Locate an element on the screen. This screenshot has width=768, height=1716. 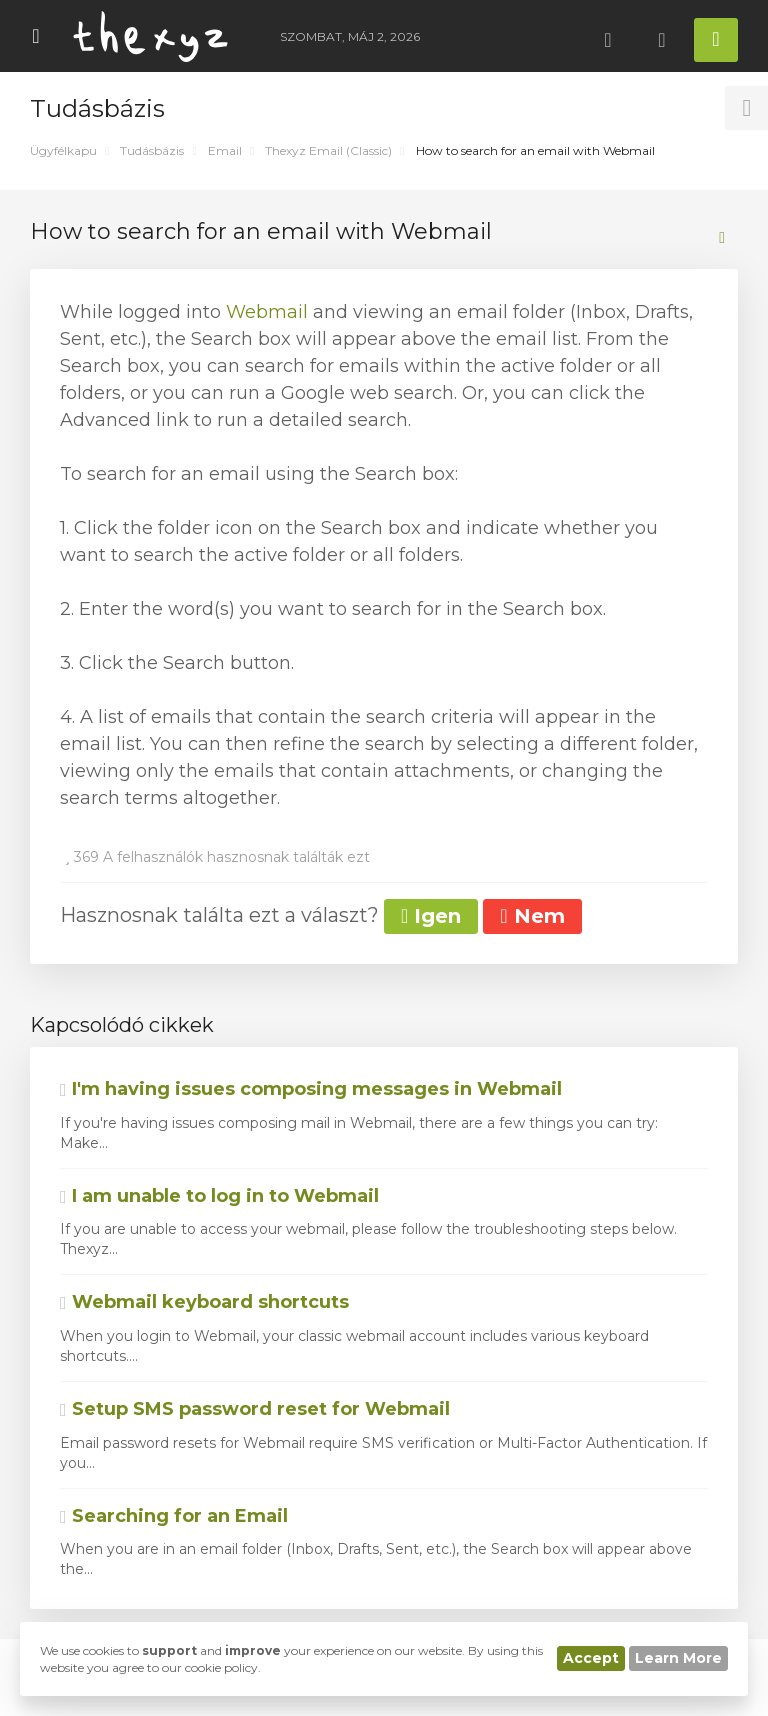
Email is located at coordinates (225, 150).